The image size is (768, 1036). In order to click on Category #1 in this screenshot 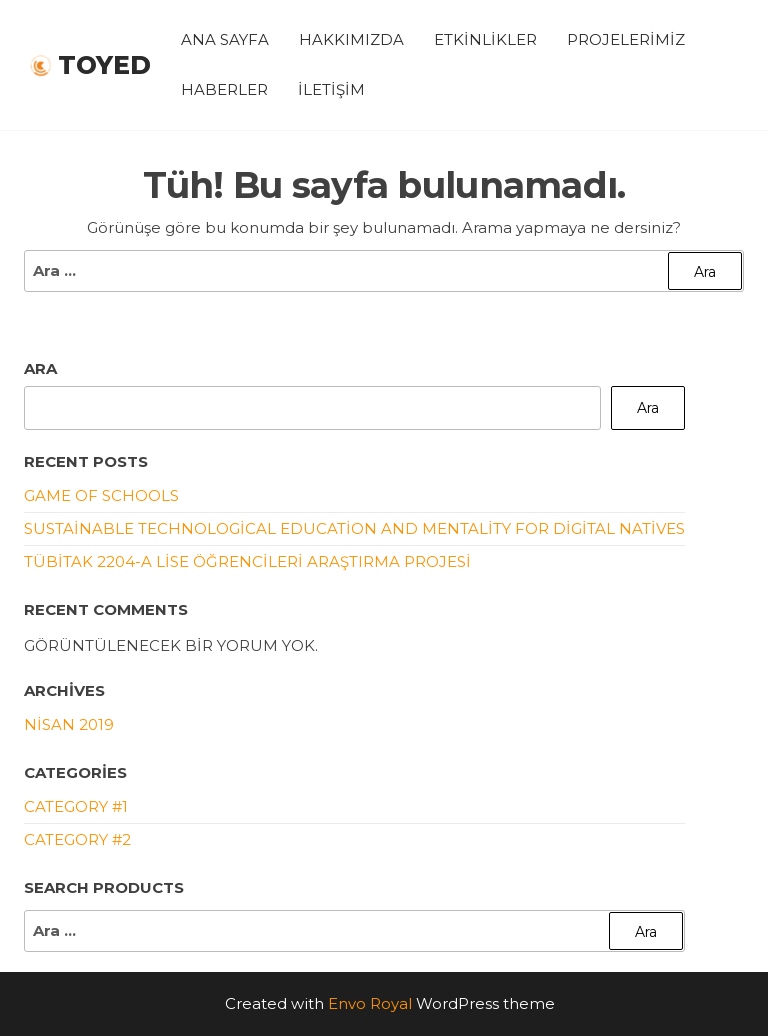, I will do `click(76, 806)`.